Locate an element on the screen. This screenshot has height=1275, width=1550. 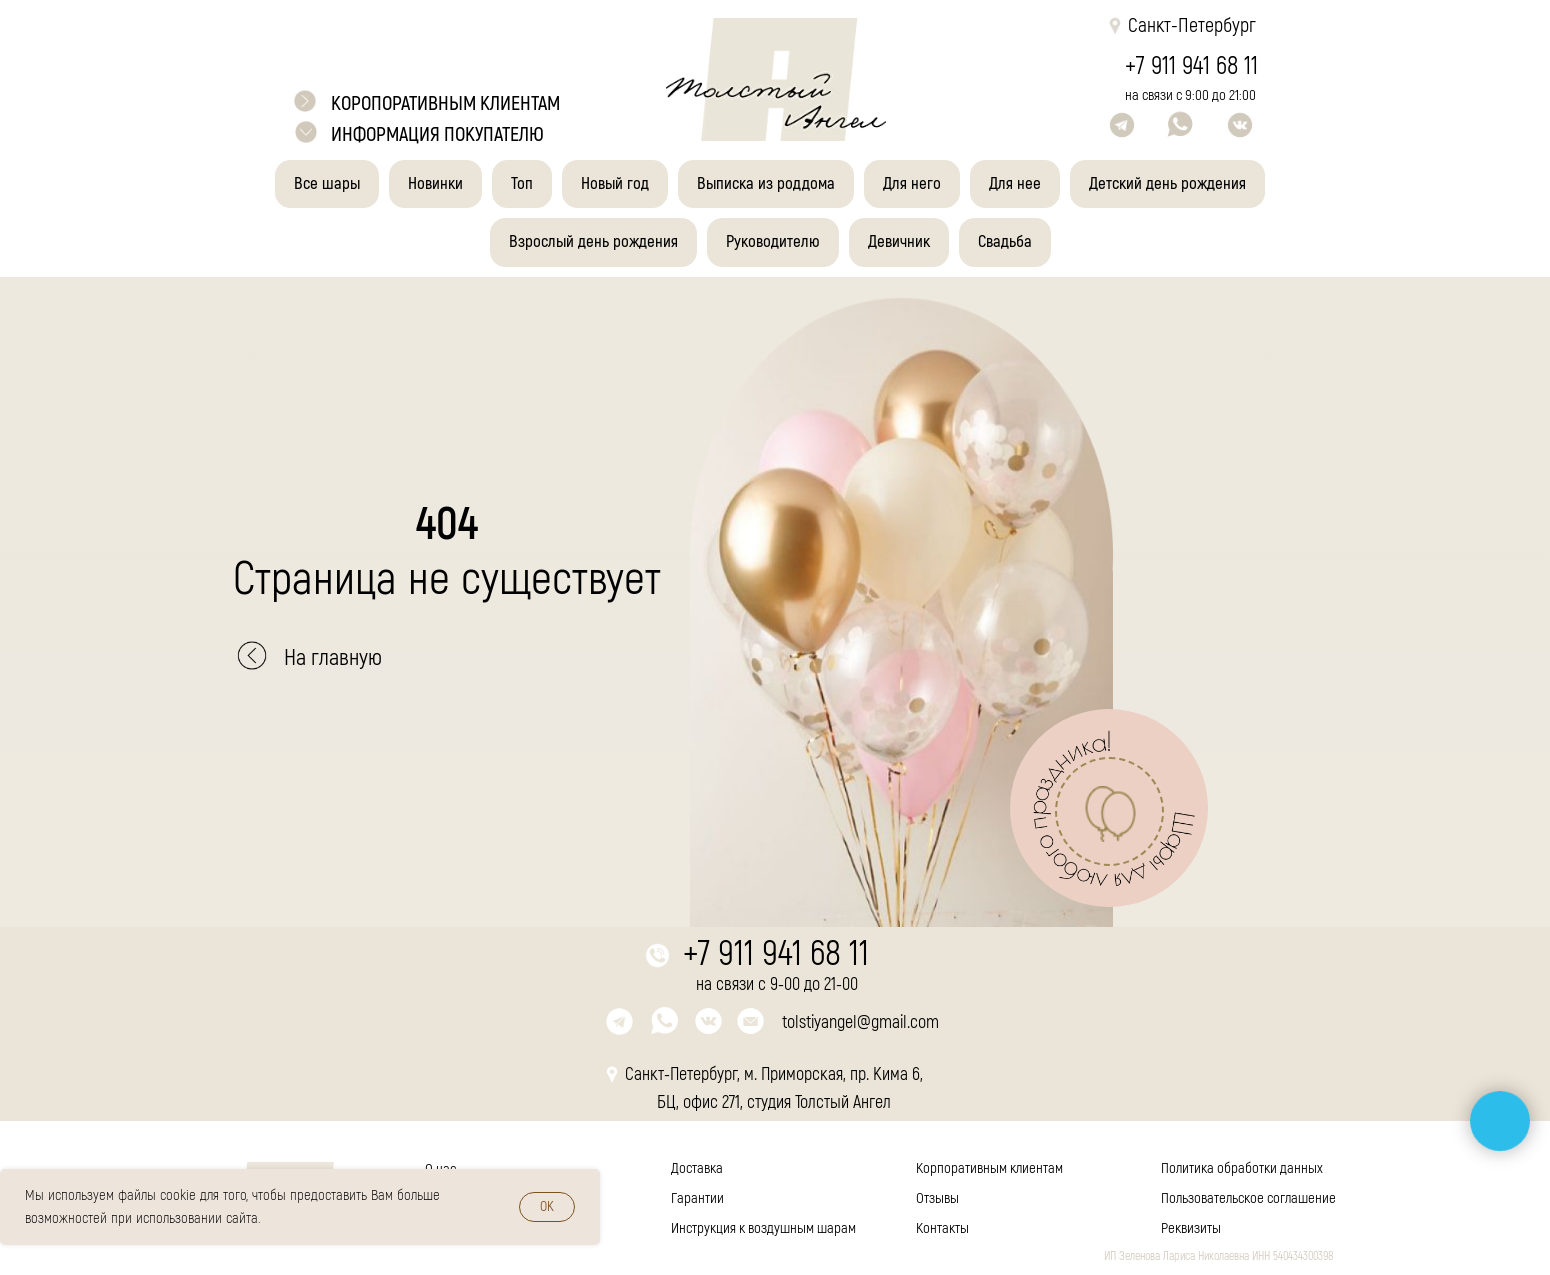
Инструкция к воздушным шарам is located at coordinates (763, 1228).